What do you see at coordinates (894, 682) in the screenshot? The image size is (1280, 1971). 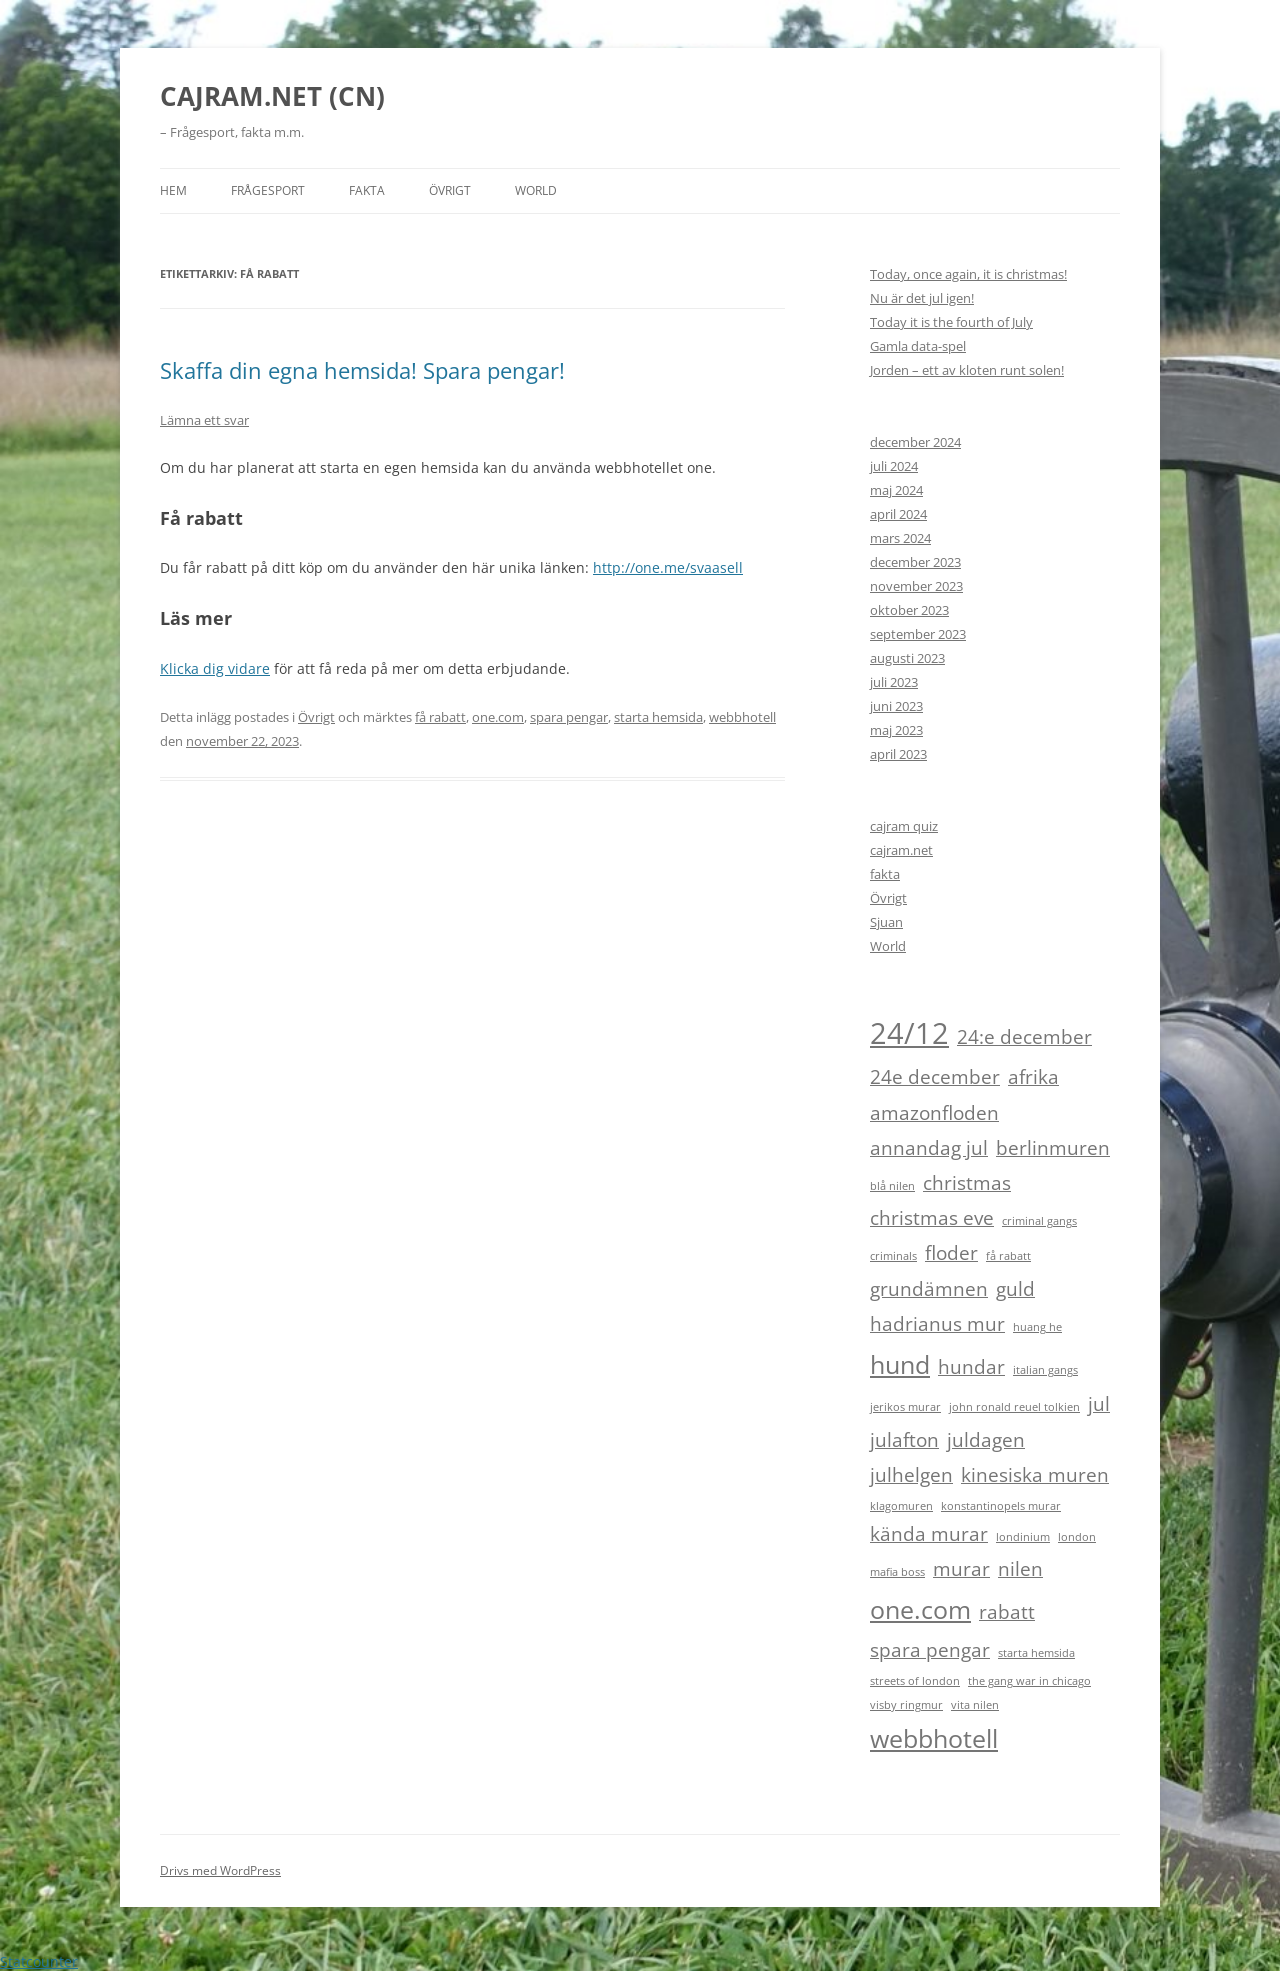 I see `juli 2023` at bounding box center [894, 682].